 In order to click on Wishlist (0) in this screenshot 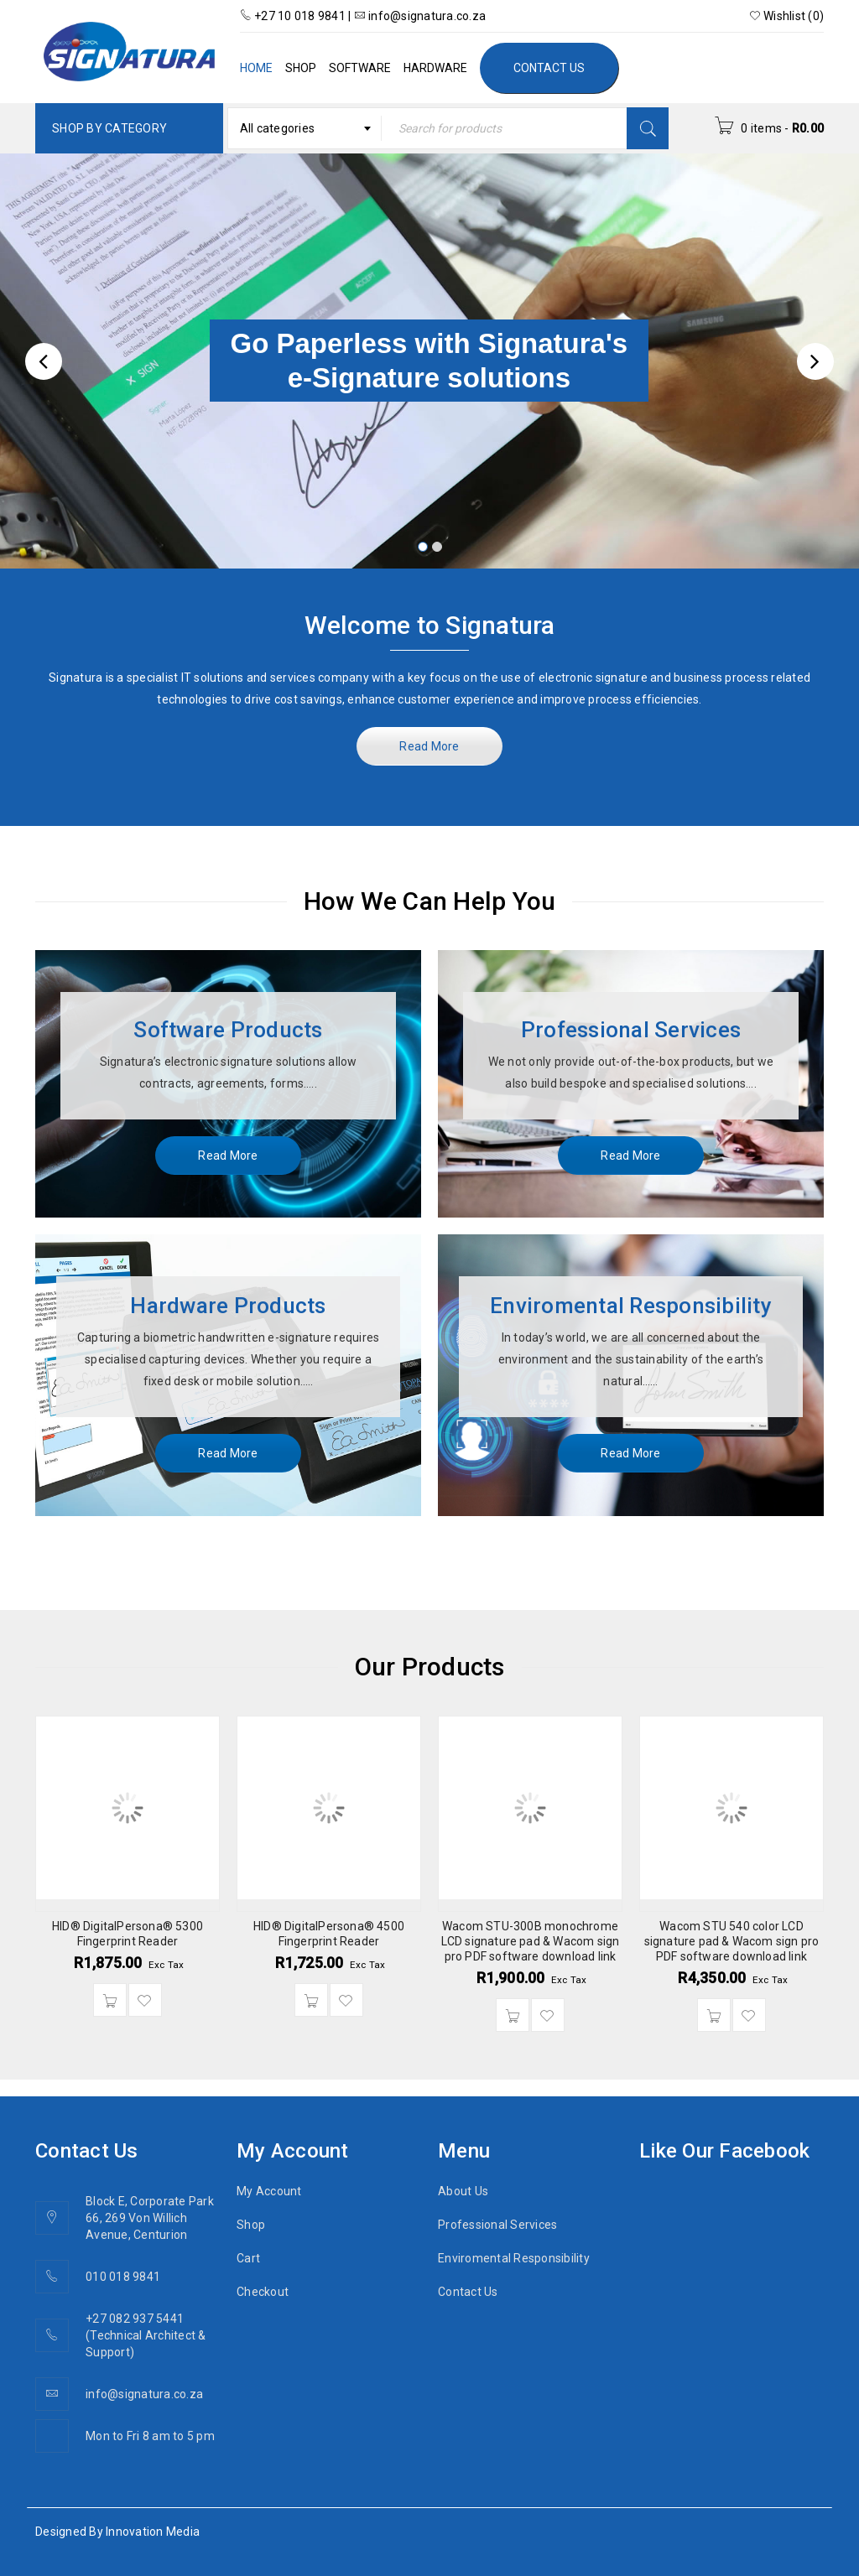, I will do `click(787, 16)`.